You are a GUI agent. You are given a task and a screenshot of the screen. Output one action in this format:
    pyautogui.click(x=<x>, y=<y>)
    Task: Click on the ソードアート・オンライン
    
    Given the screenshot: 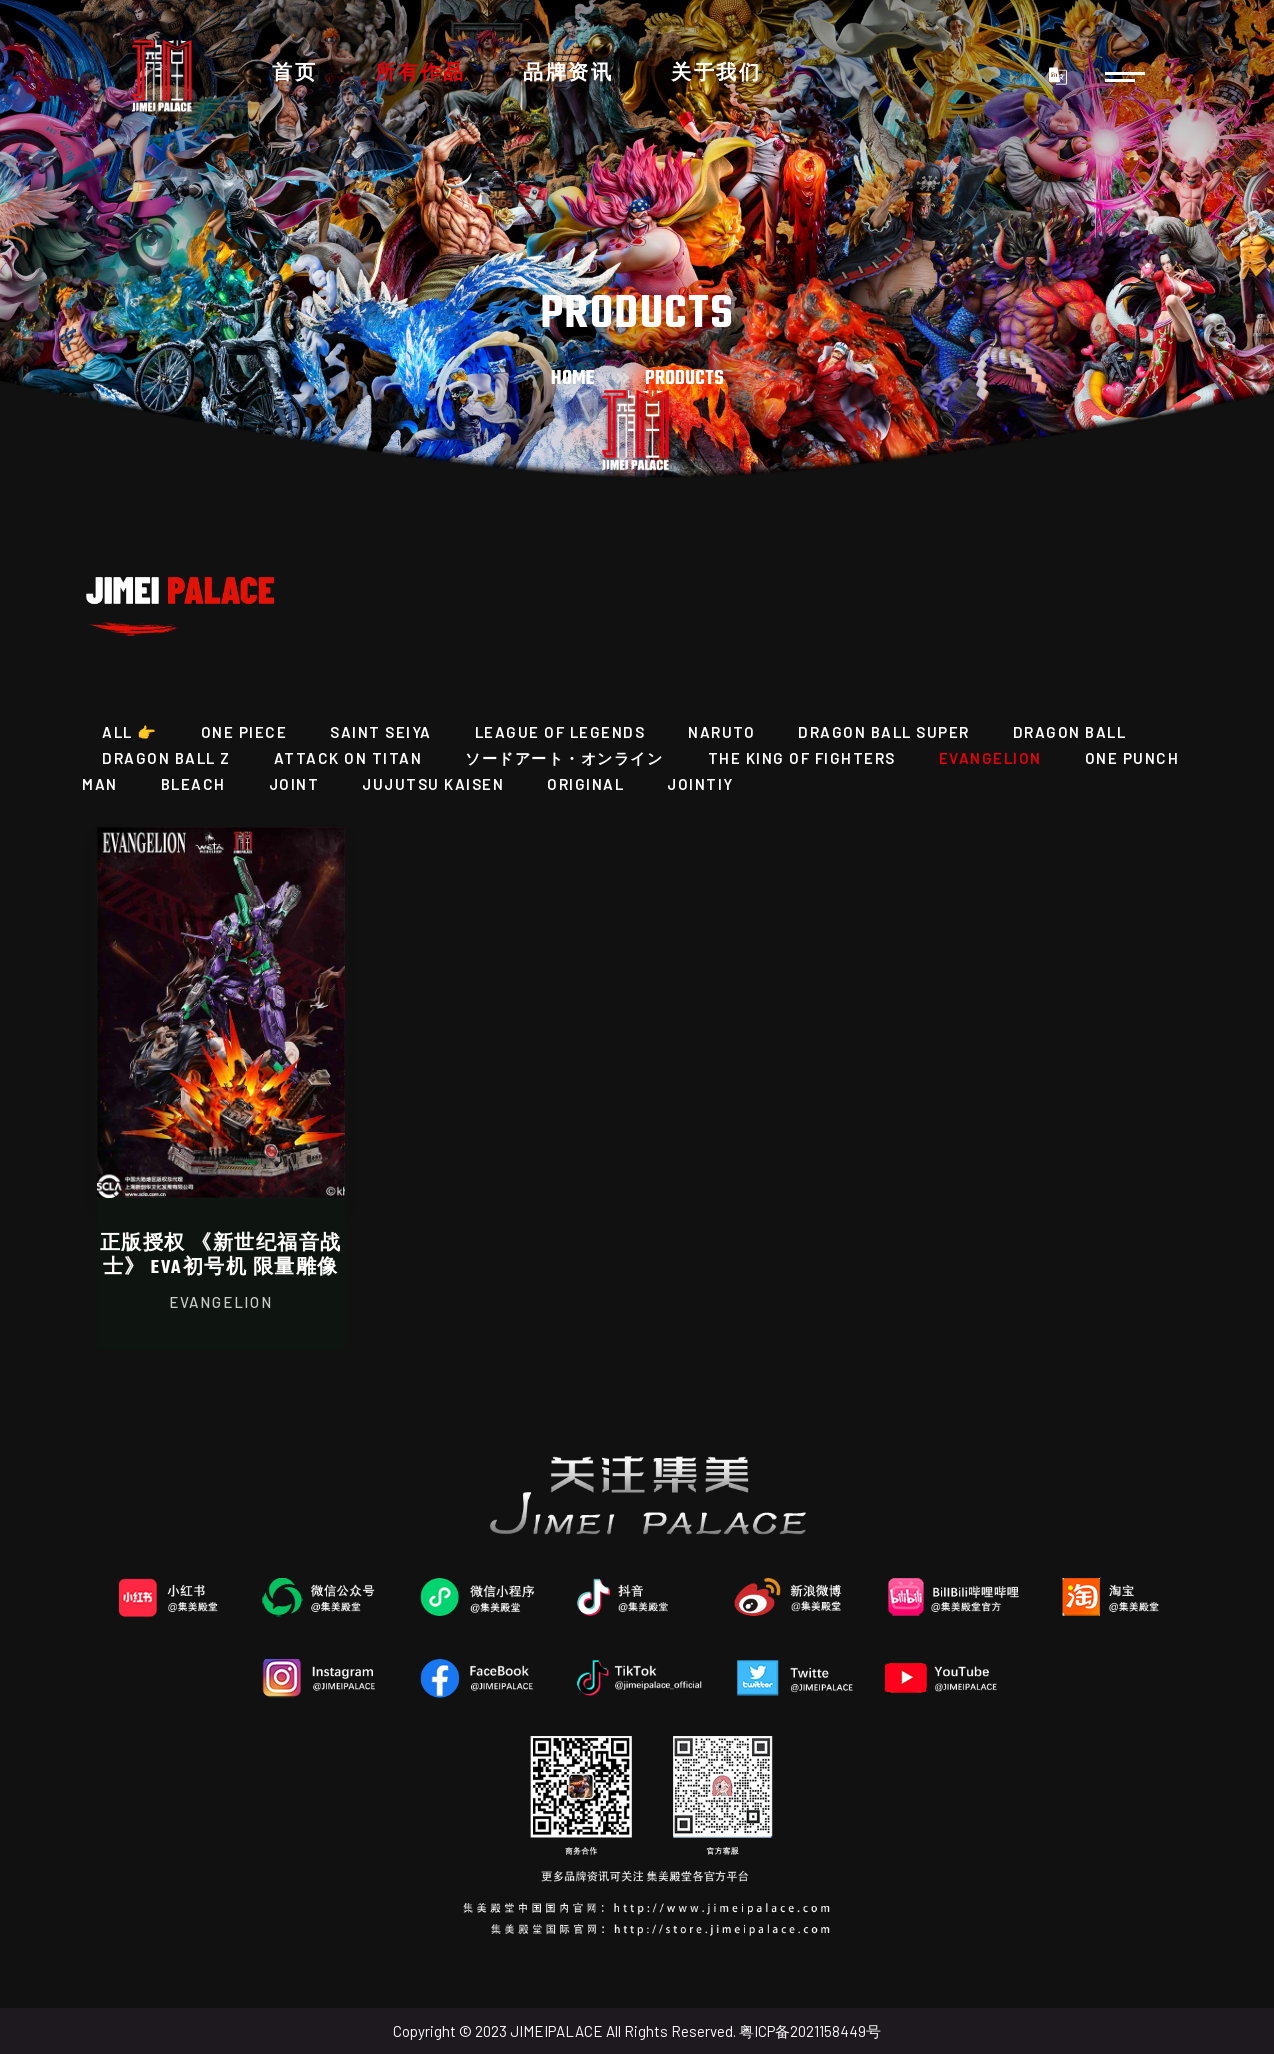 What is the action you would take?
    pyautogui.click(x=566, y=758)
    